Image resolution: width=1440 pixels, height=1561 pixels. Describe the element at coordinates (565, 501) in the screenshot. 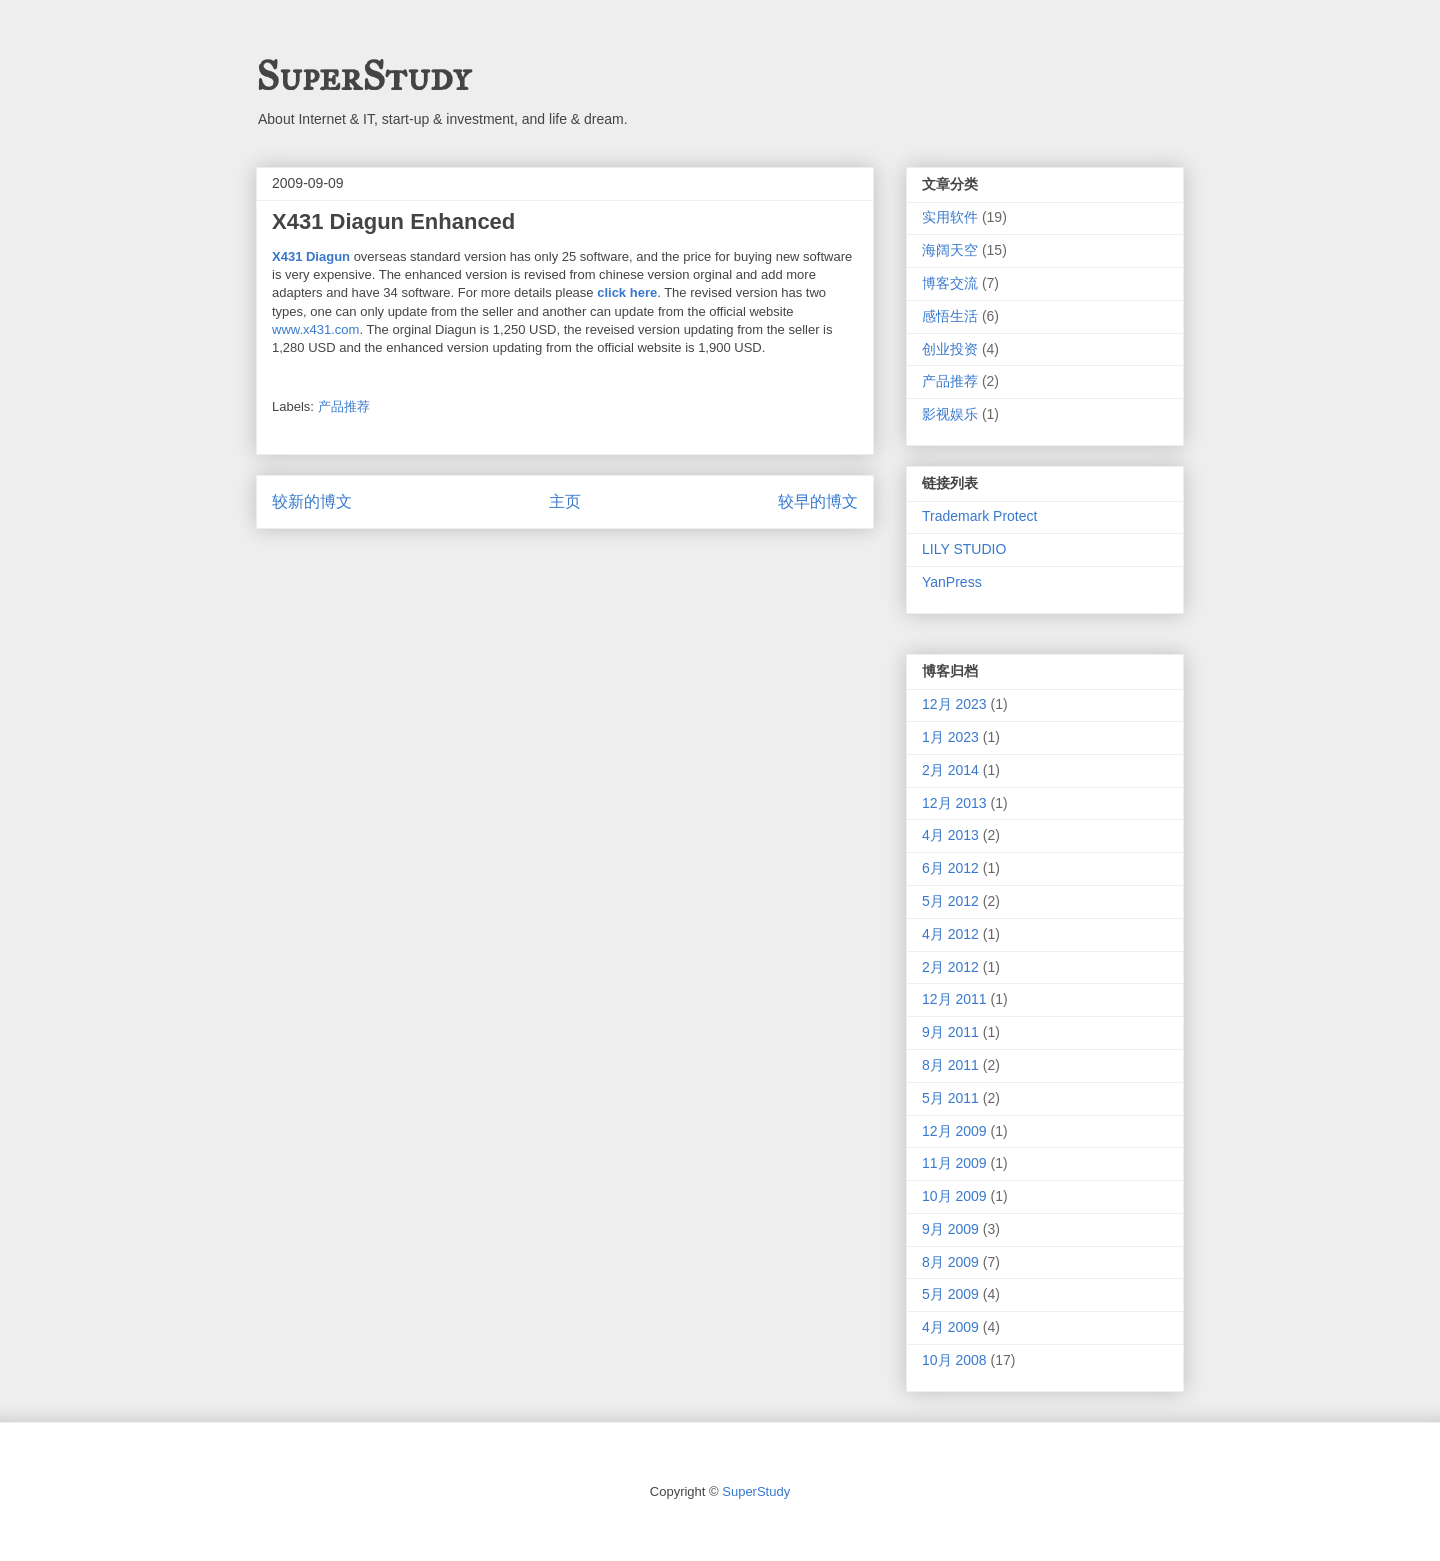

I see `主页` at that location.